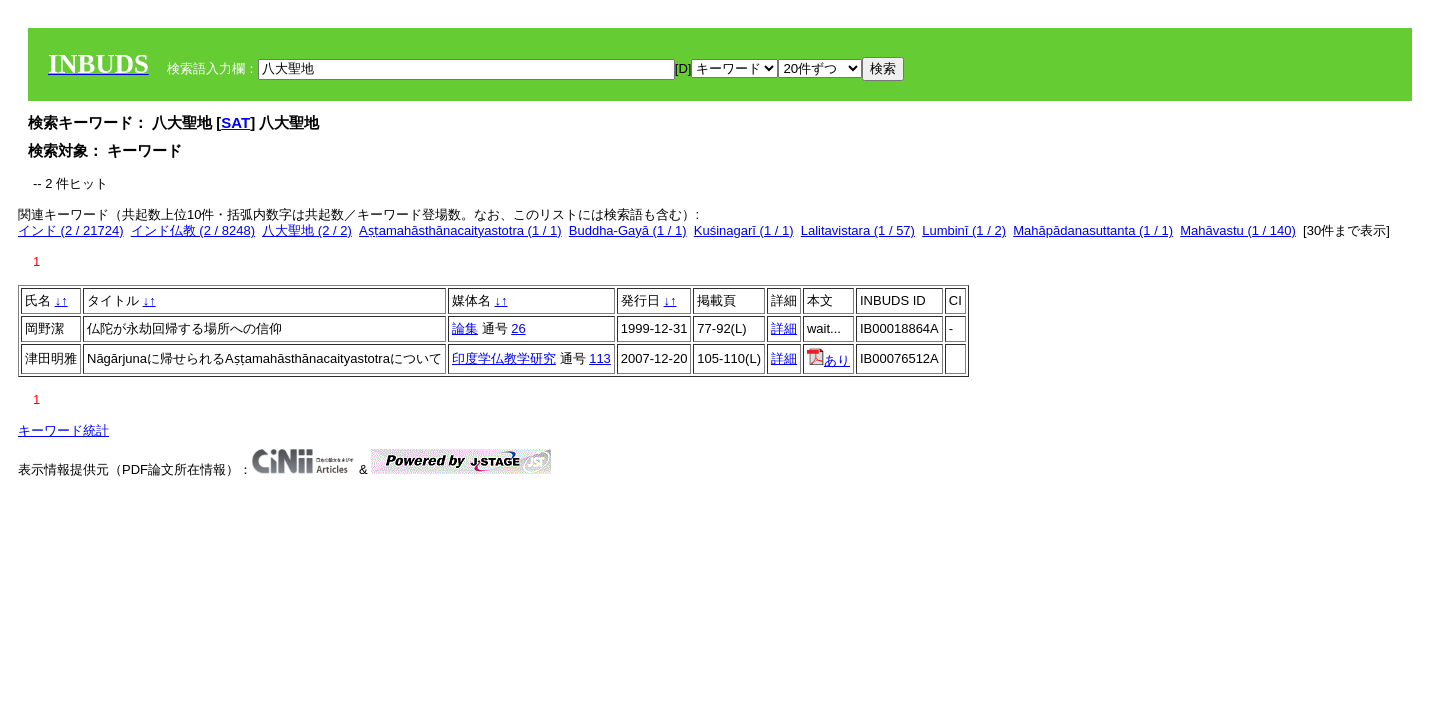 The image size is (1440, 720). Describe the element at coordinates (307, 230) in the screenshot. I see `八大聖地 (2 / 2)` at that location.